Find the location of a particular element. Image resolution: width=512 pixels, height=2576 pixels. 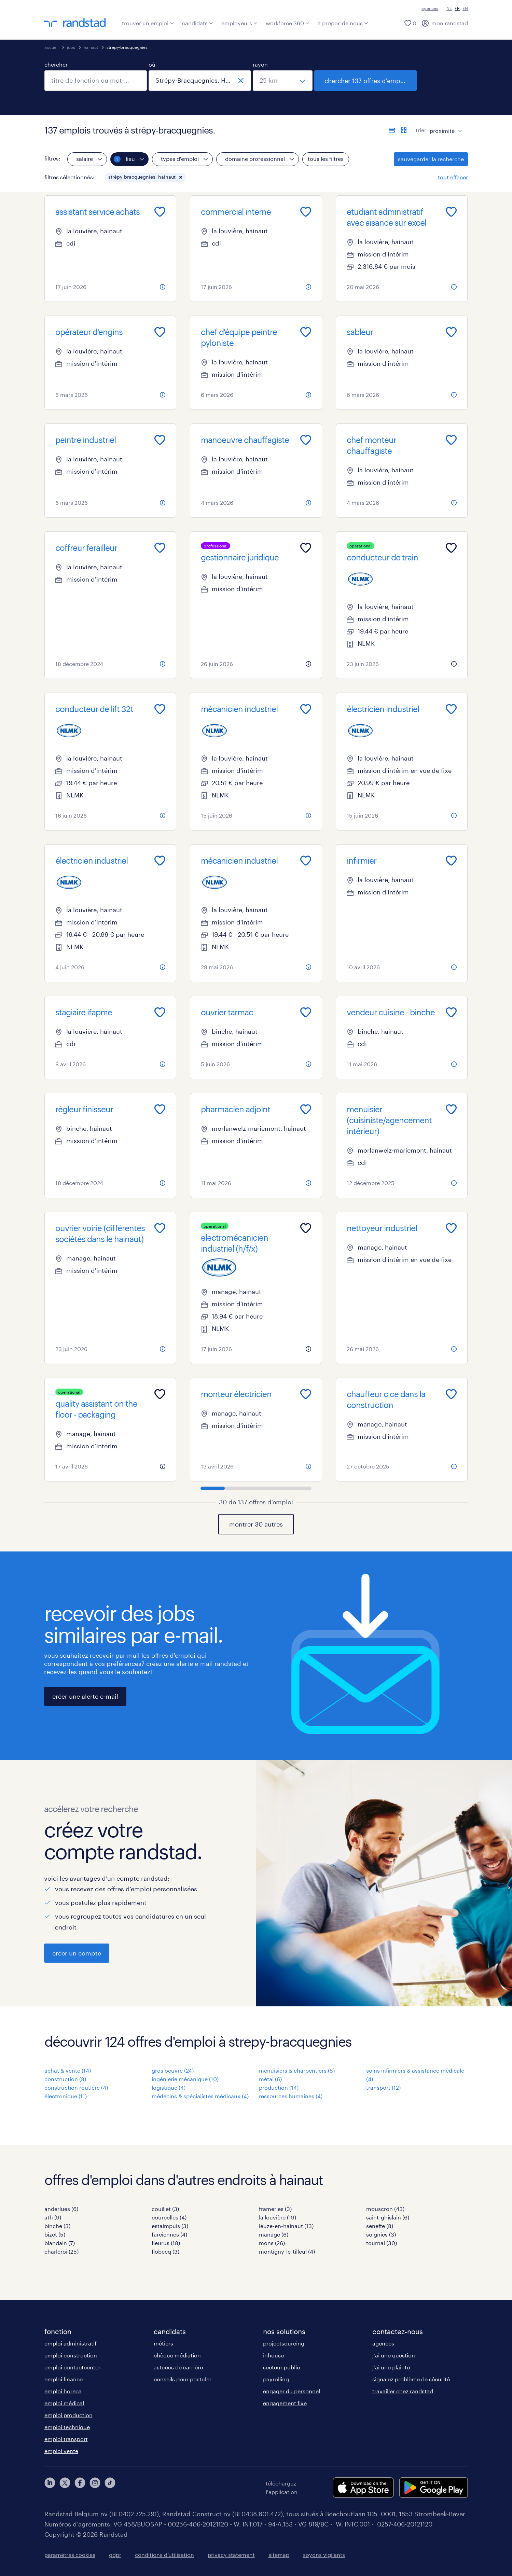

transport (12) is located at coordinates (383, 2087).